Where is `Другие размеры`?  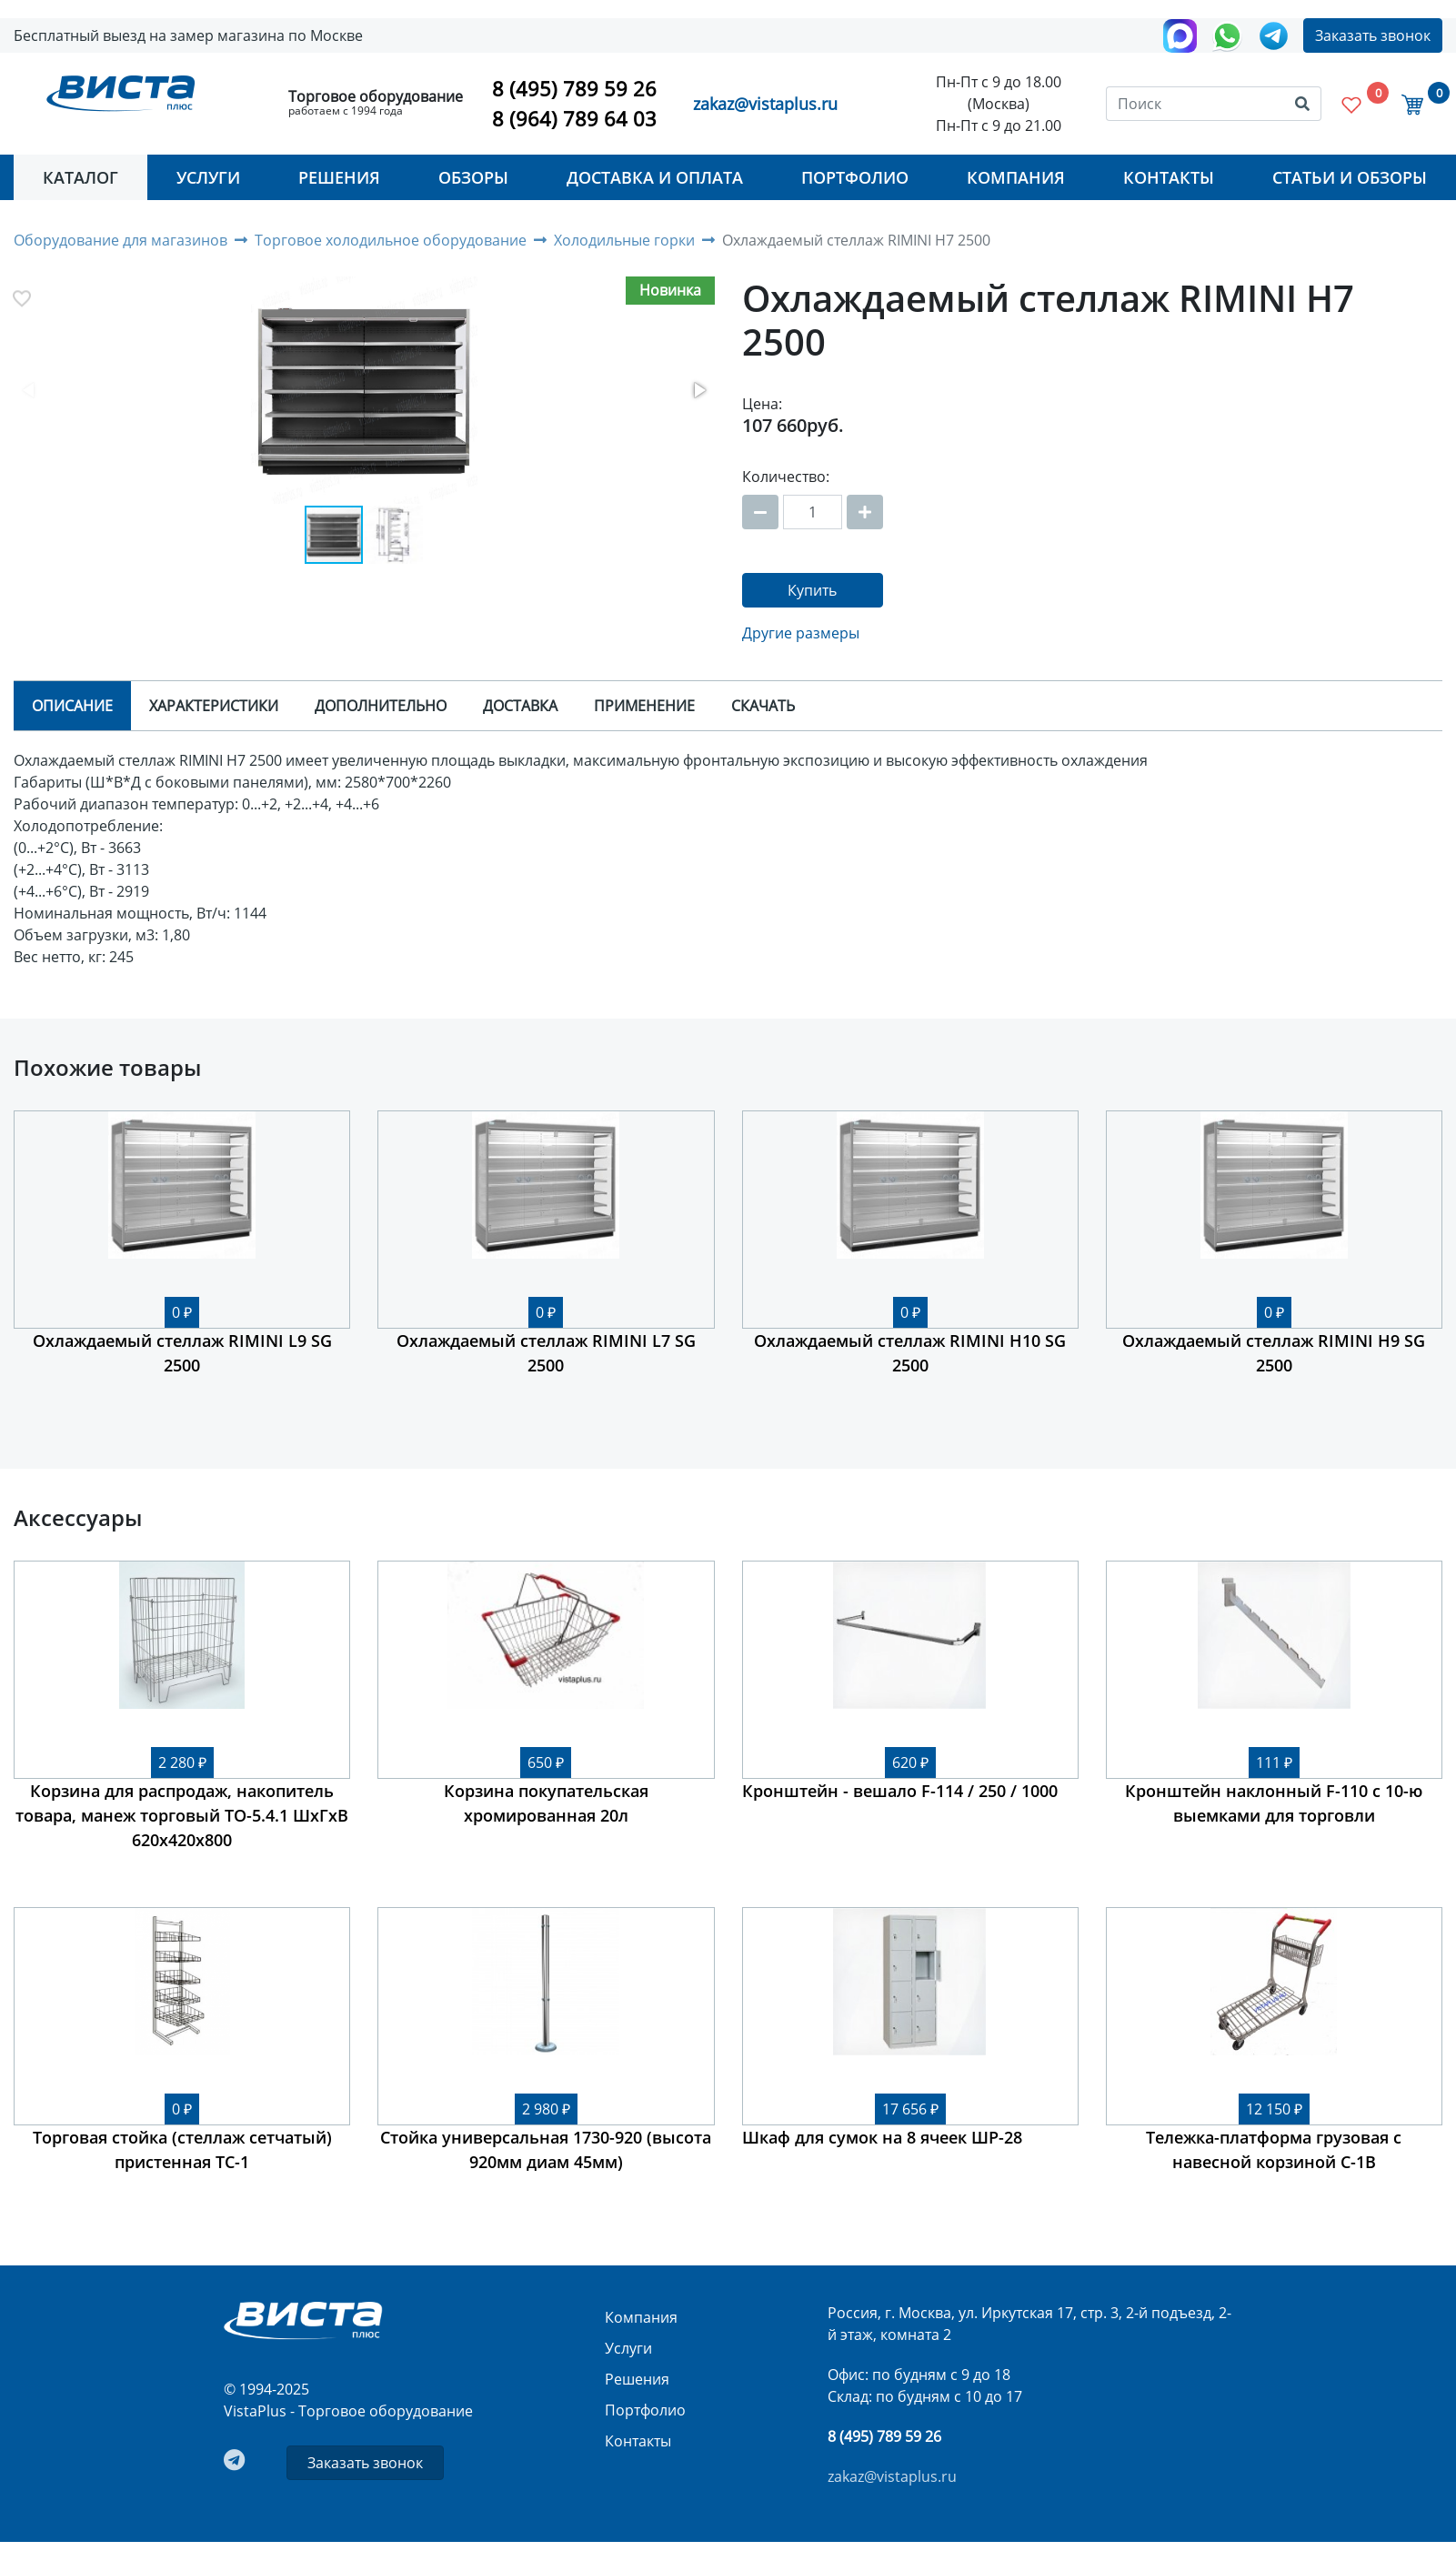
Другие размеры is located at coordinates (800, 633).